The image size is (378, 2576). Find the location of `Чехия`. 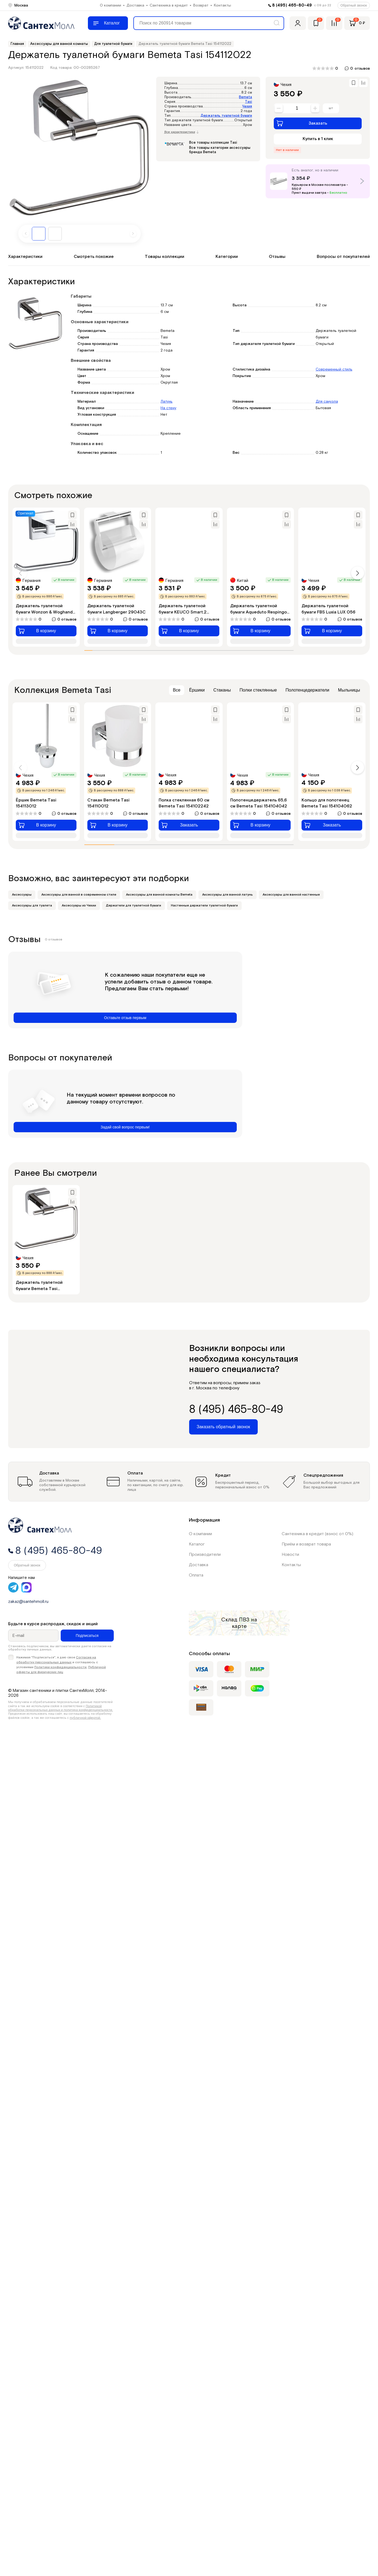

Чехия is located at coordinates (247, 106).